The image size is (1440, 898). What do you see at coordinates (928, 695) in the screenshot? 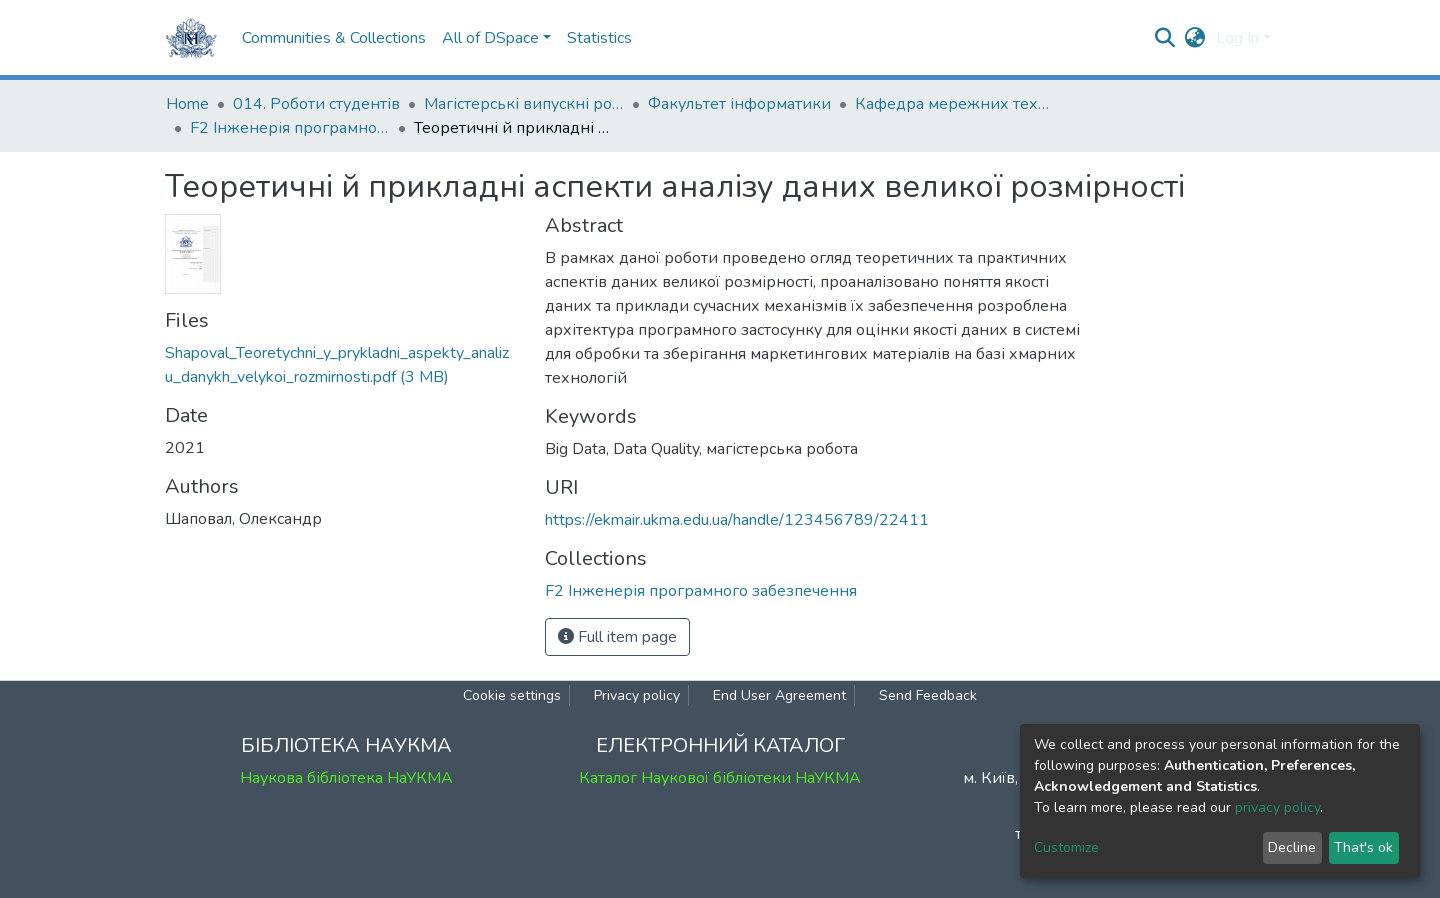
I see `Send Feedback` at bounding box center [928, 695].